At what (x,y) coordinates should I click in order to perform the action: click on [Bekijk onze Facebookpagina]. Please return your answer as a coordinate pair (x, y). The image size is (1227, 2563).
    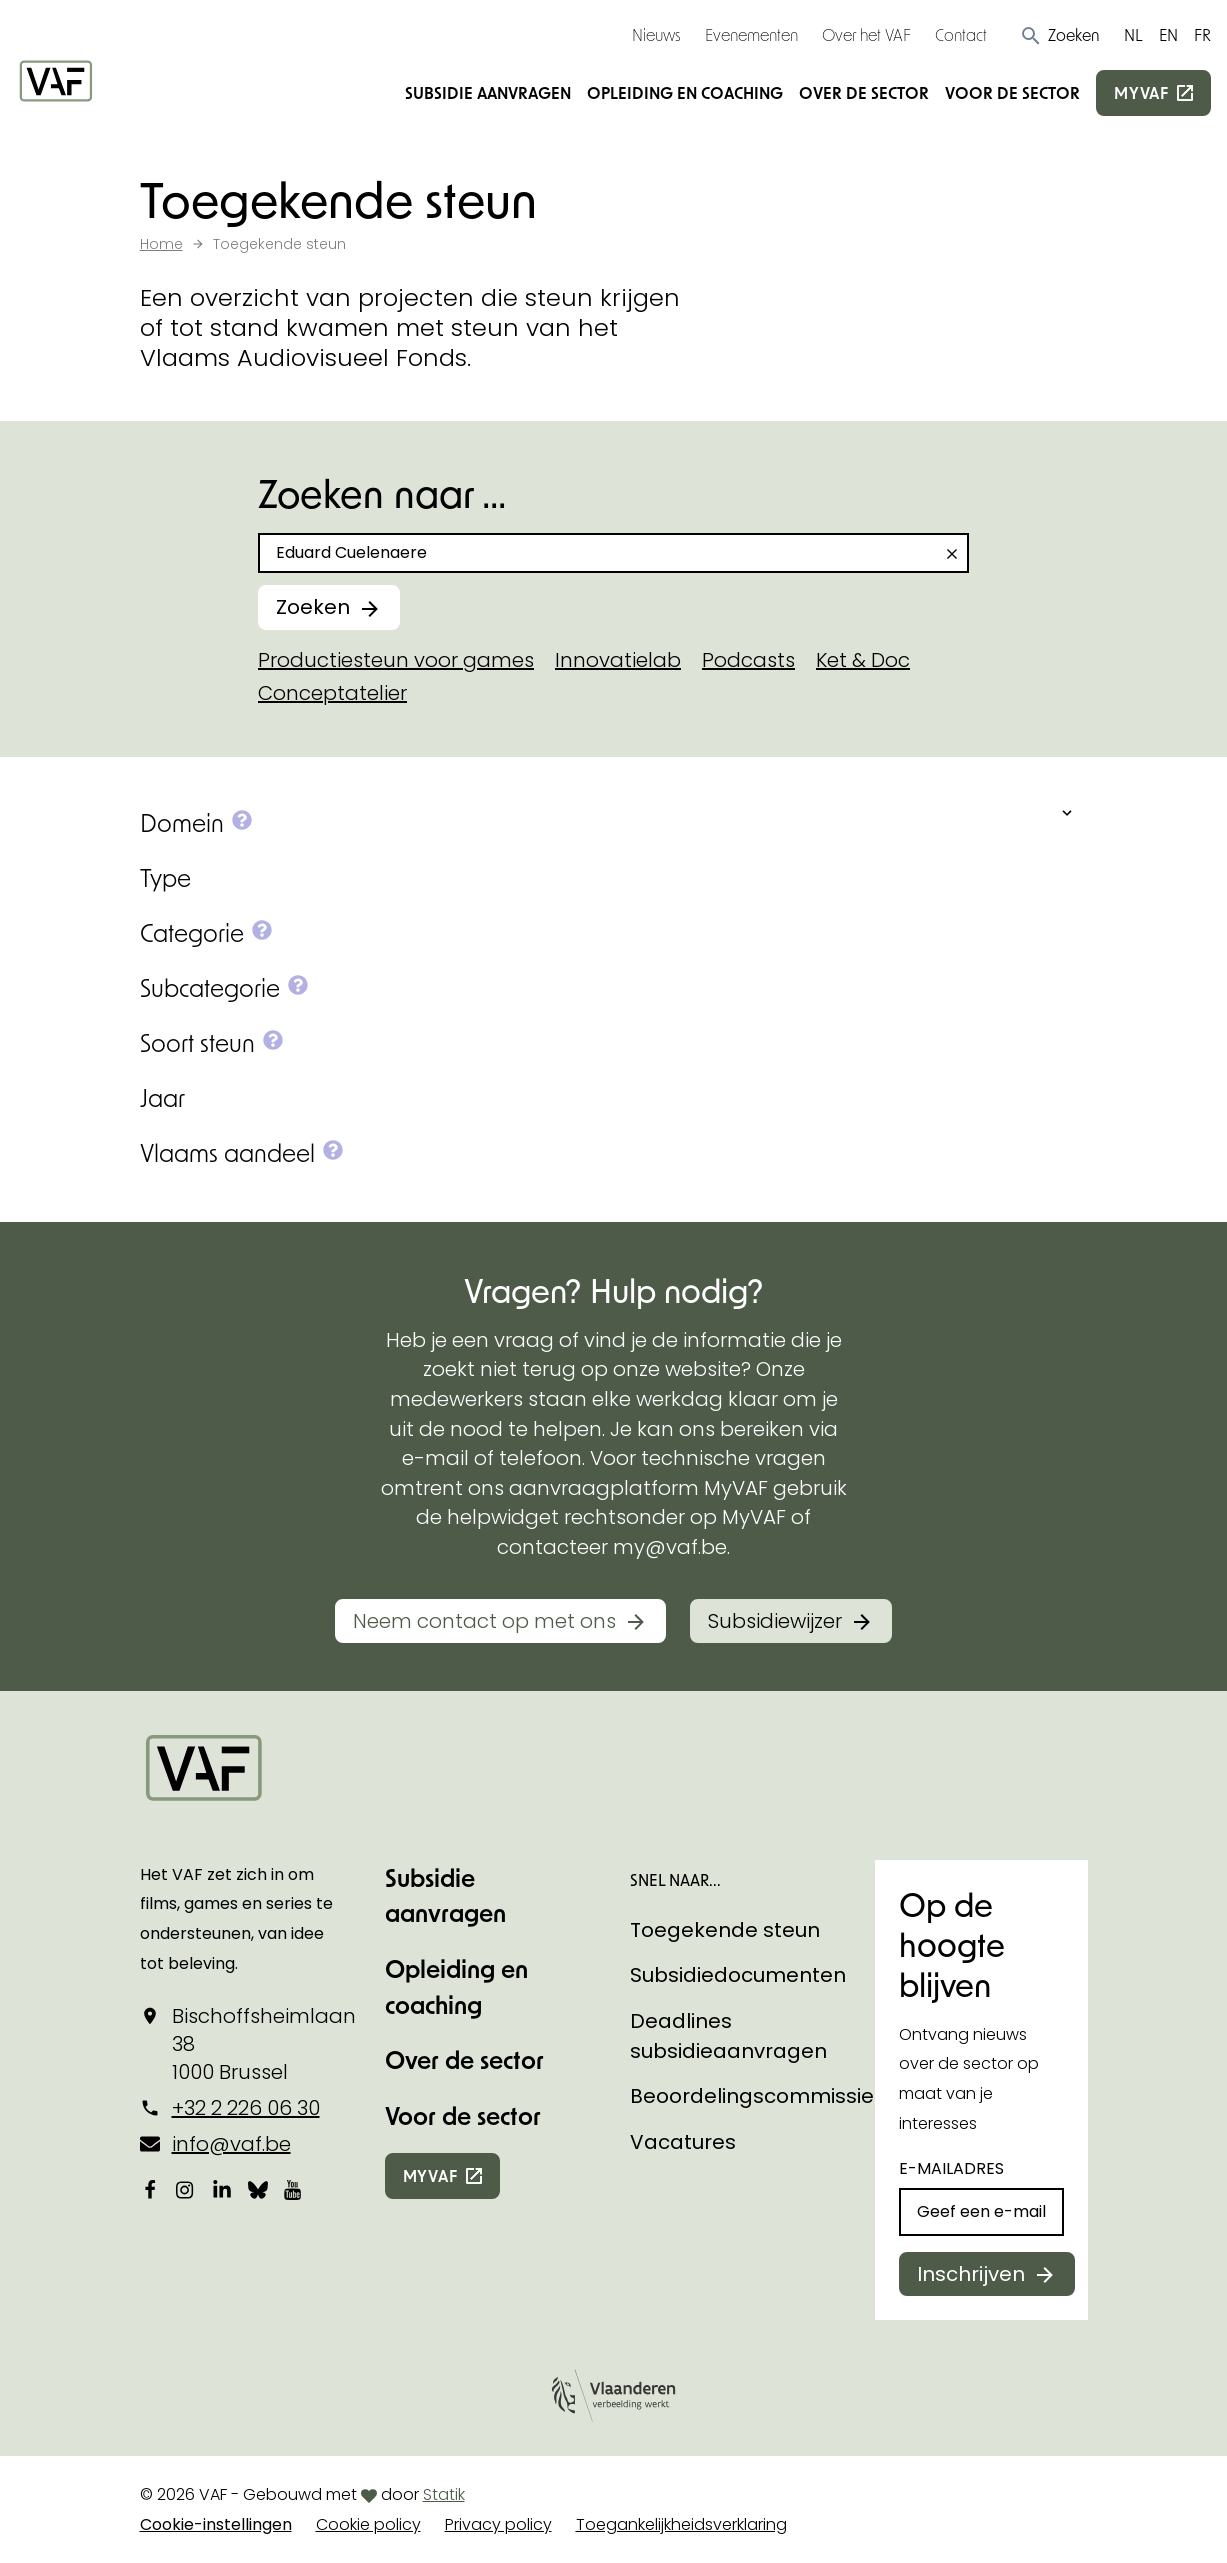
    Looking at the image, I should click on (150, 2189).